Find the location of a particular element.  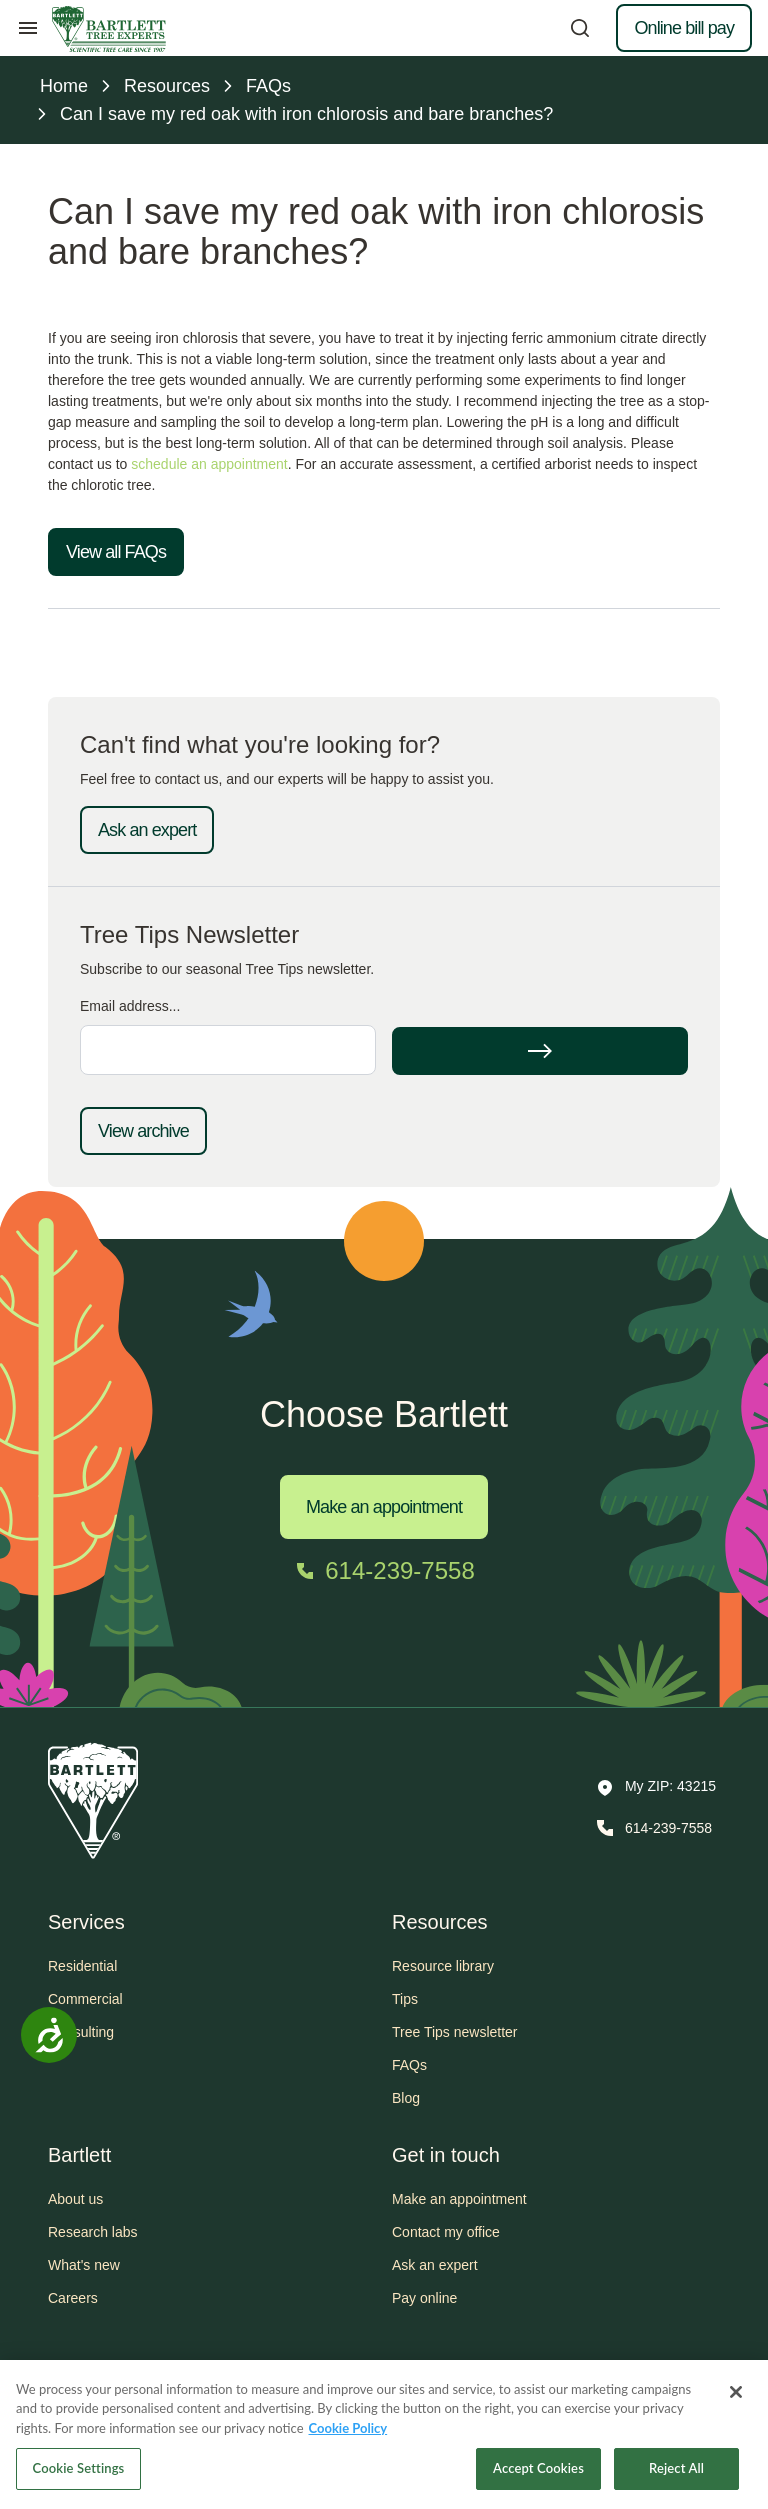

Commercial is located at coordinates (85, 1999).